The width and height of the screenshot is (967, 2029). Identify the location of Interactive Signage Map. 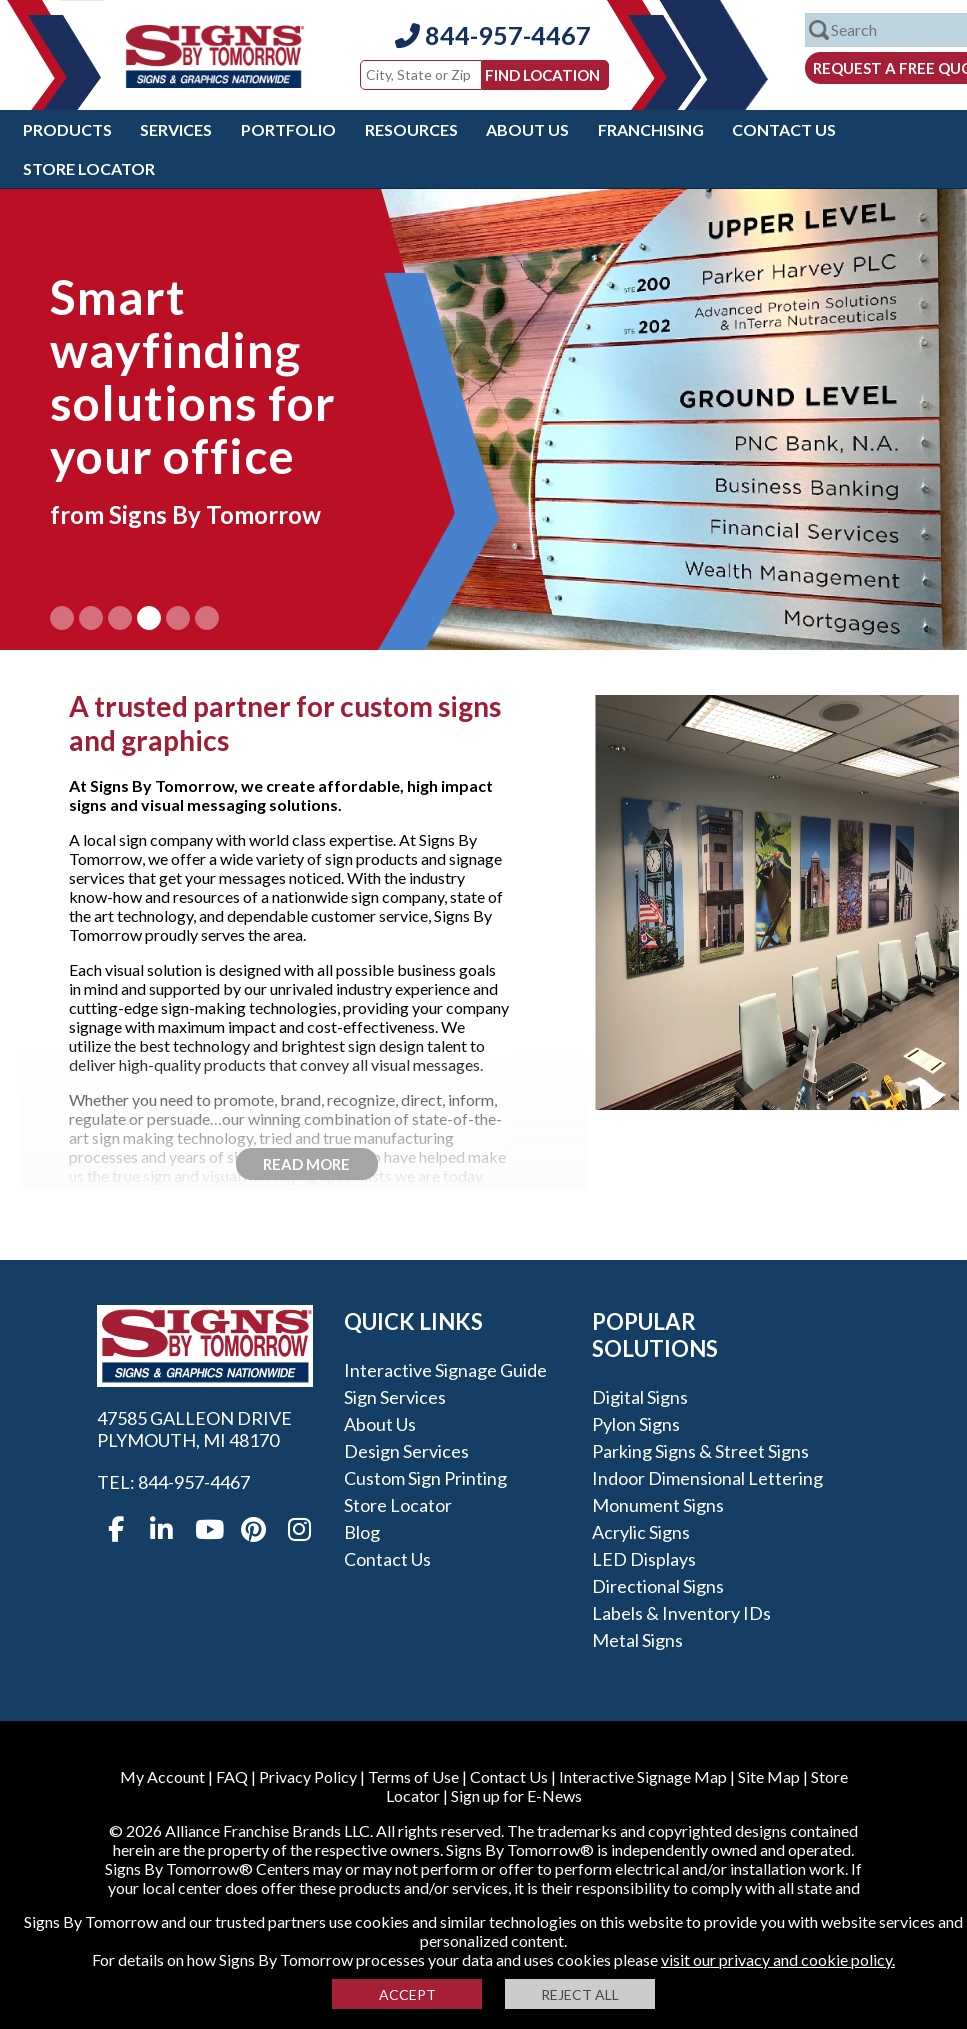
(643, 1776).